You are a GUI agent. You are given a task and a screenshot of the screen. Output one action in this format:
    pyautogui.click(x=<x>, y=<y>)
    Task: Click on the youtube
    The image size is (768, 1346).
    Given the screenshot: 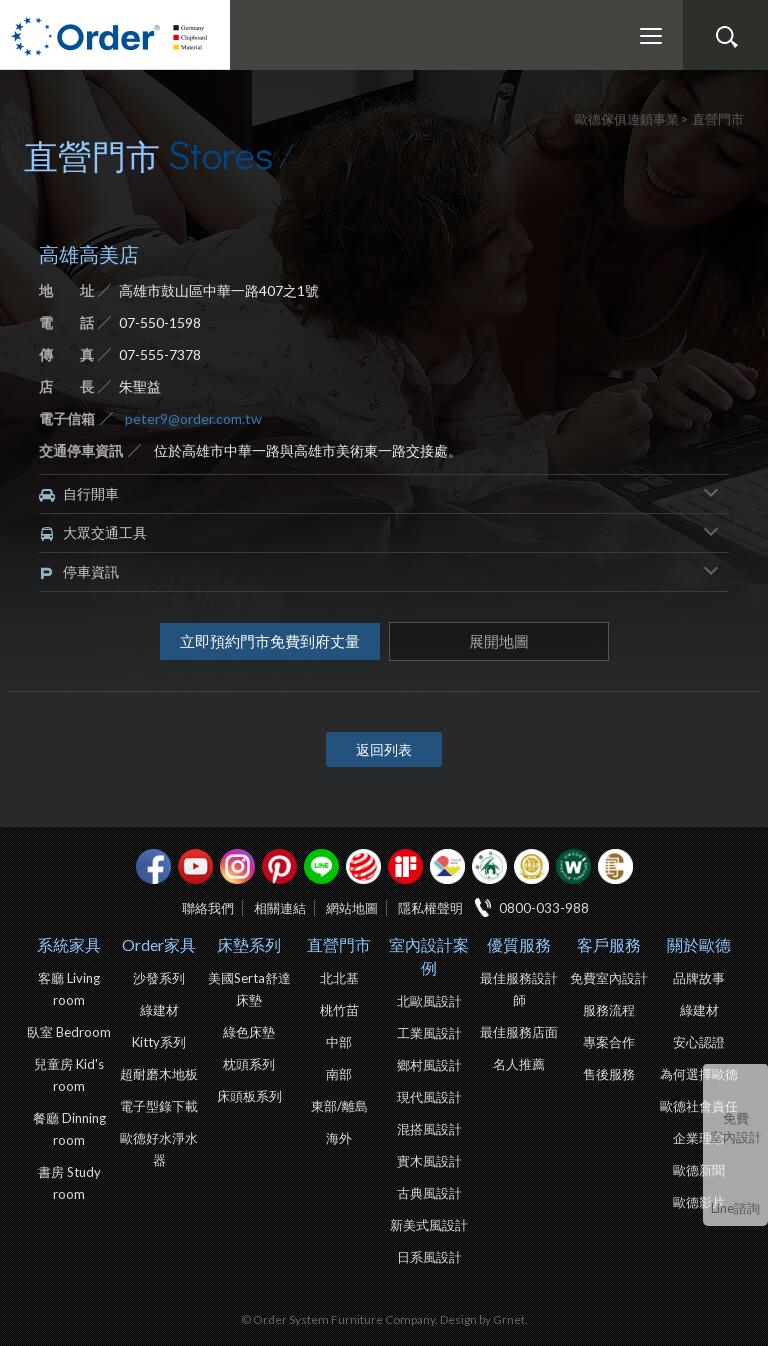 What is the action you would take?
    pyautogui.click(x=195, y=866)
    